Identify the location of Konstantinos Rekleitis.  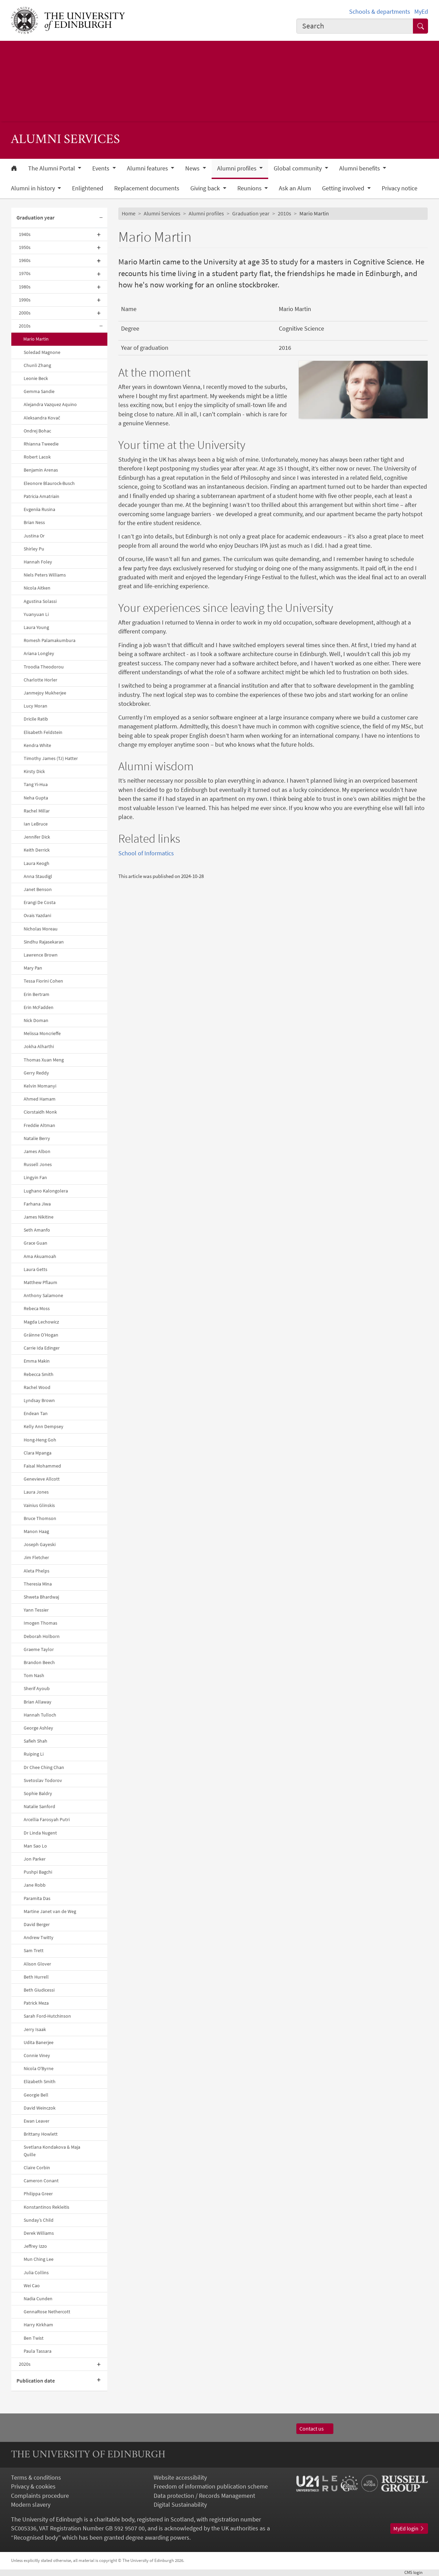
(46, 2207).